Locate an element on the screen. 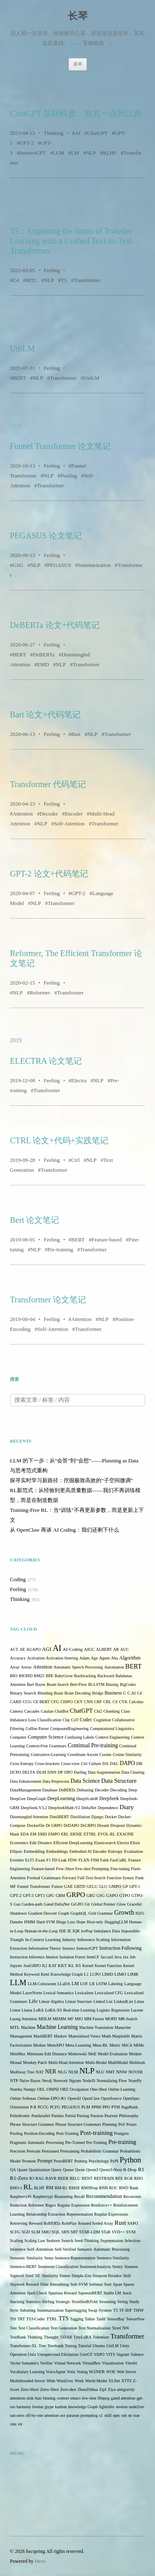 The height and width of the screenshot is (2576, 155). 从 OpenClaw 再谈 AI Coding：我们还剩下什么 is located at coordinates (64, 1530).